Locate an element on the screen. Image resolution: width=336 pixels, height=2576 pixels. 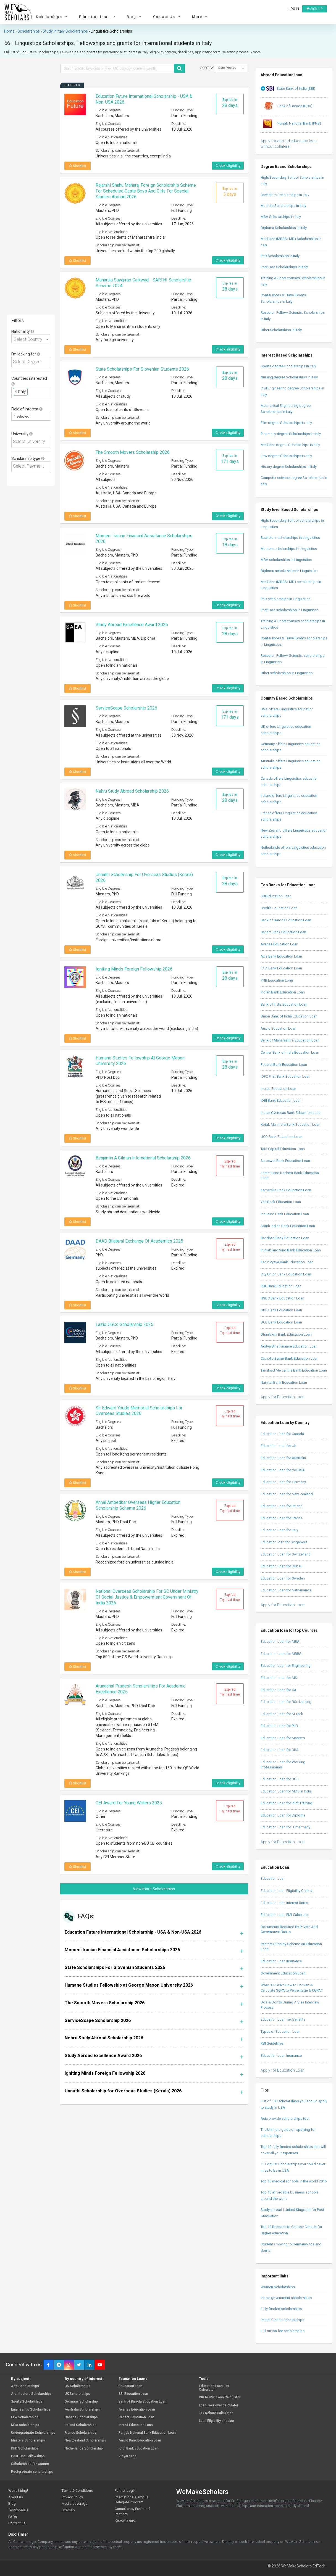
Asia provide scholarships too! is located at coordinates (285, 2118).